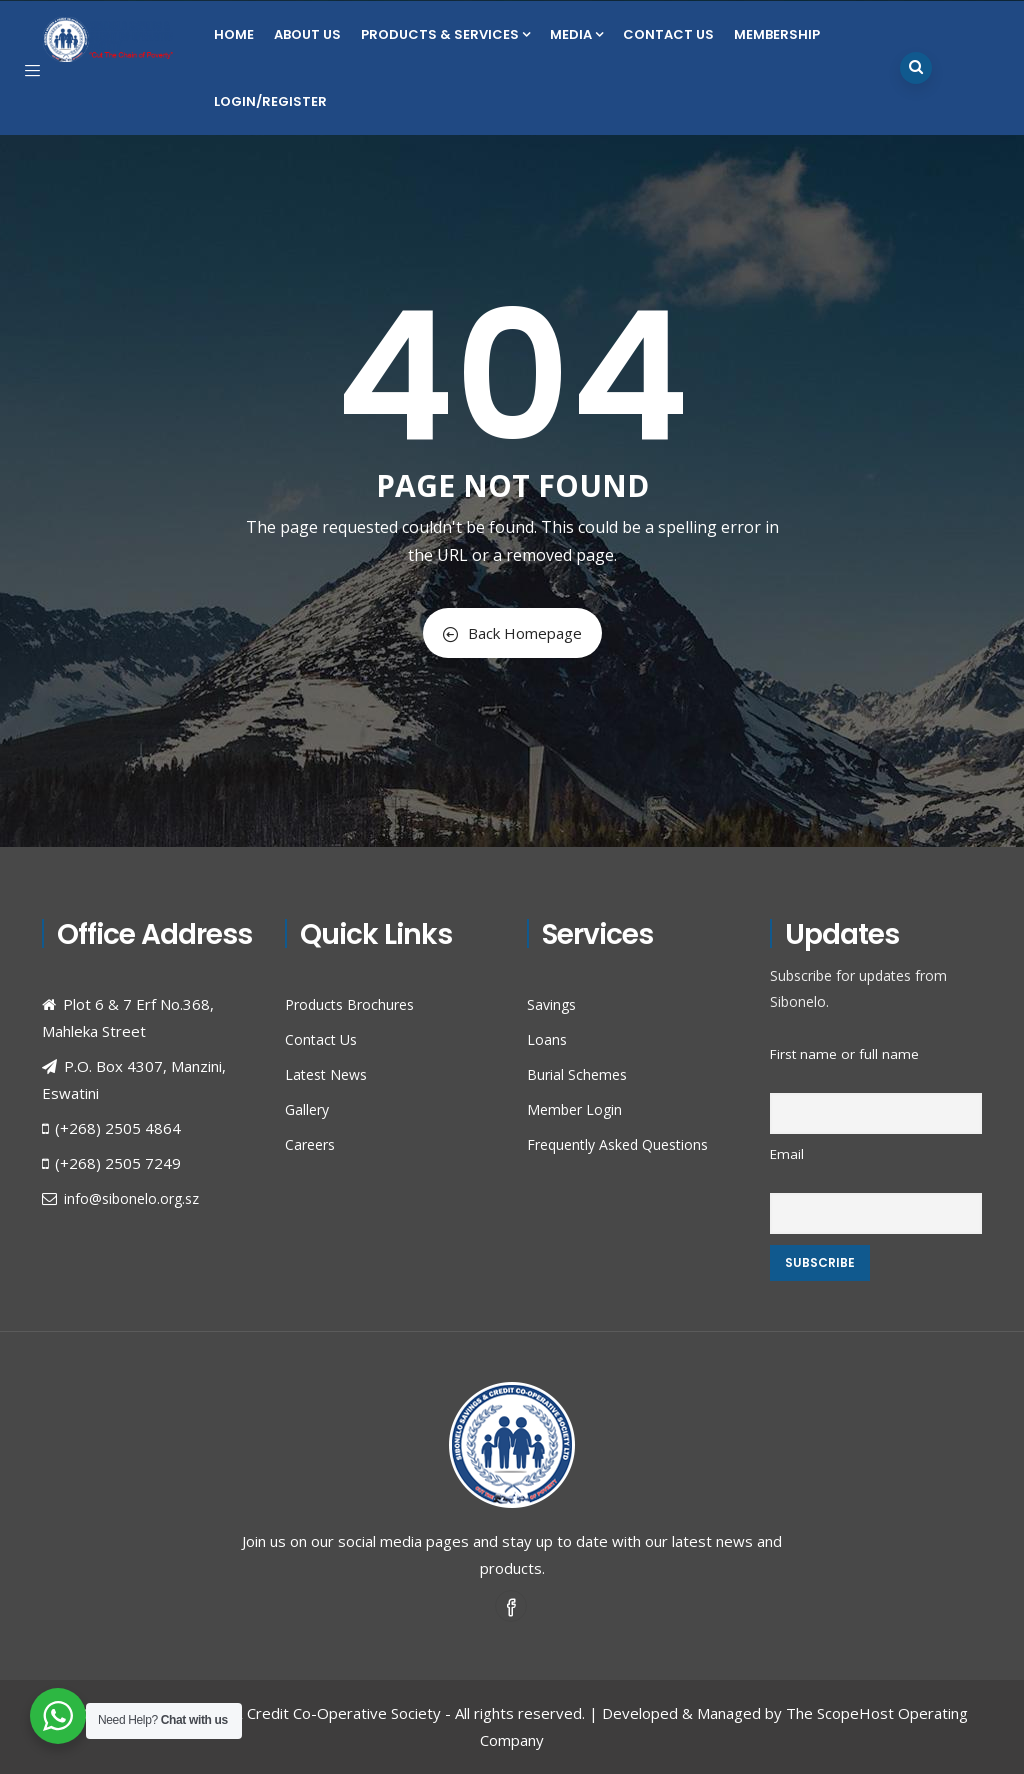  I want to click on First name or full name, so click(844, 1054).